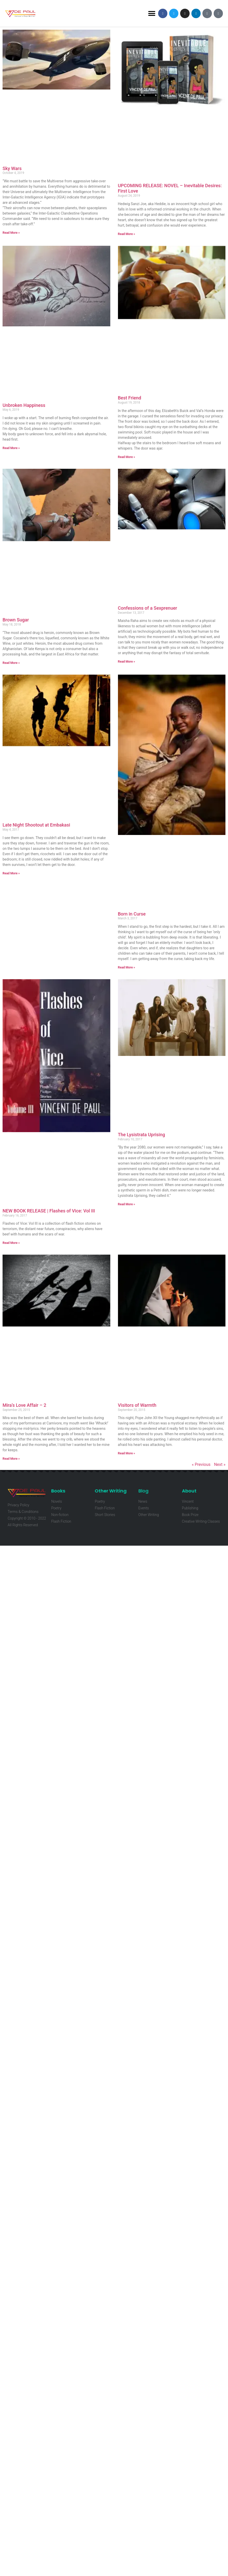 The width and height of the screenshot is (228, 2576). Describe the element at coordinates (11, 233) in the screenshot. I see `Read More » [Read more about Sky Wars]` at that location.